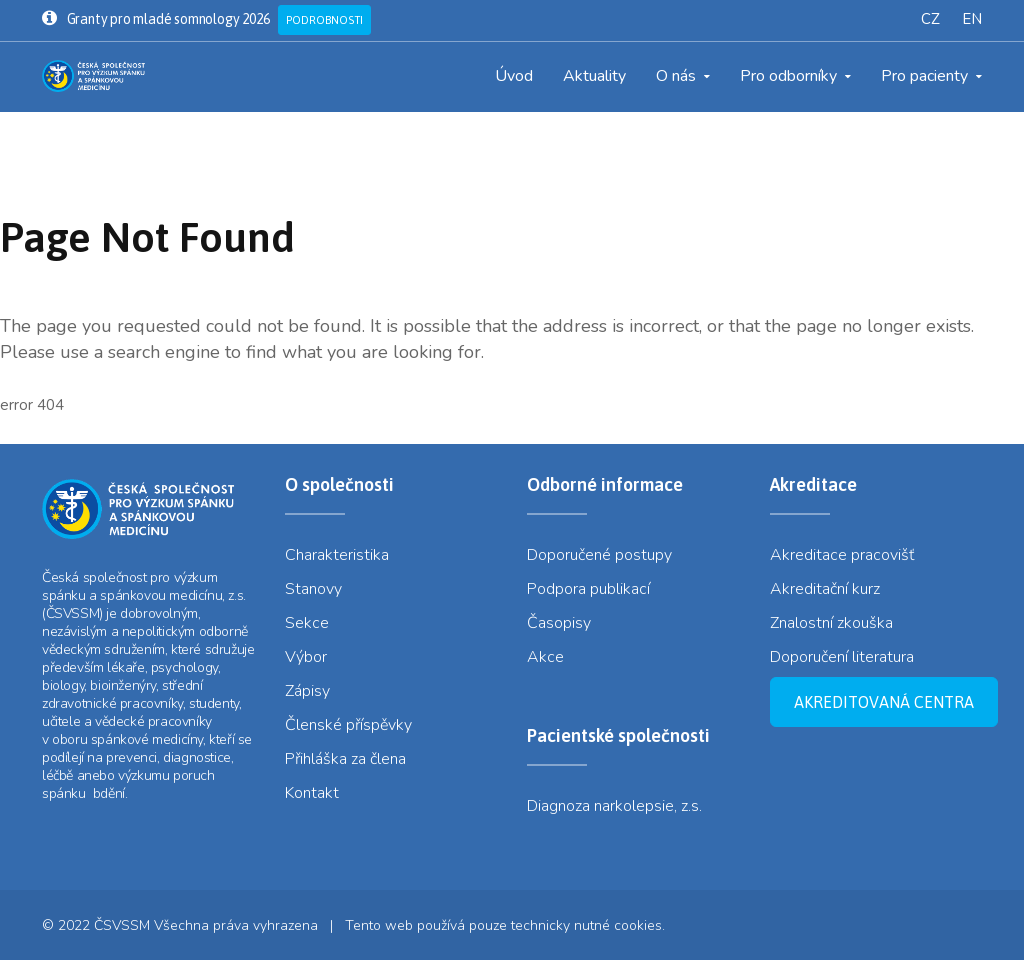 The width and height of the screenshot is (1024, 960). I want to click on Znalostní zkouška, so click(831, 623).